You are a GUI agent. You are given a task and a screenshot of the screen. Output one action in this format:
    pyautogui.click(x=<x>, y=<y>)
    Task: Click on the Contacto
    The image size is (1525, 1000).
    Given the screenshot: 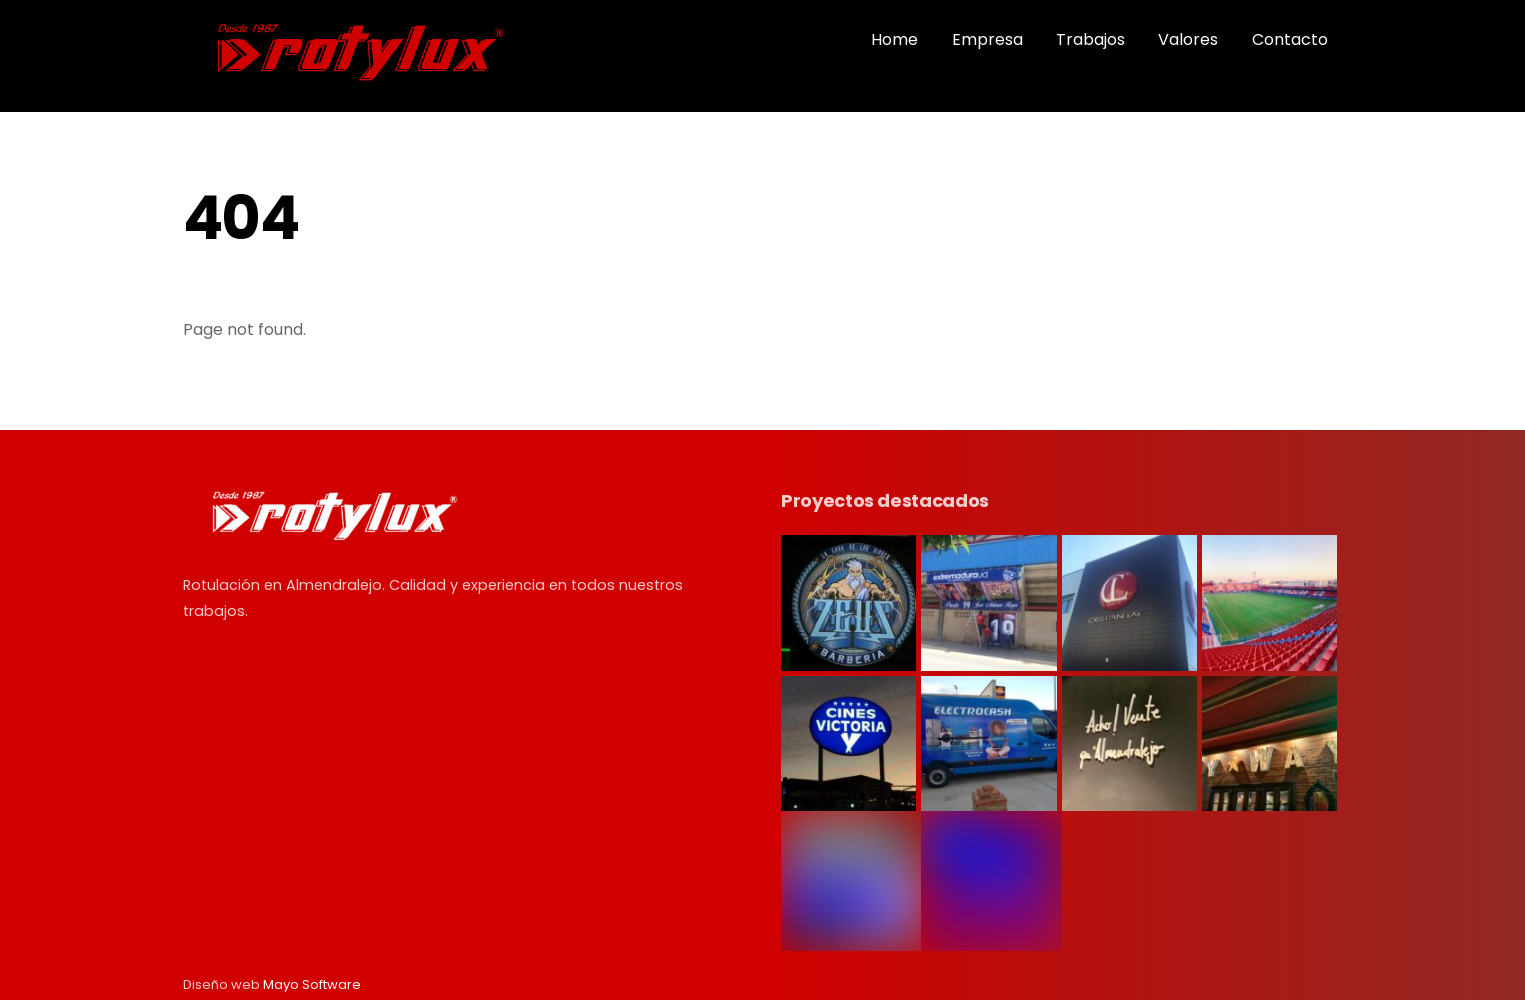 What is the action you would take?
    pyautogui.click(x=1290, y=39)
    